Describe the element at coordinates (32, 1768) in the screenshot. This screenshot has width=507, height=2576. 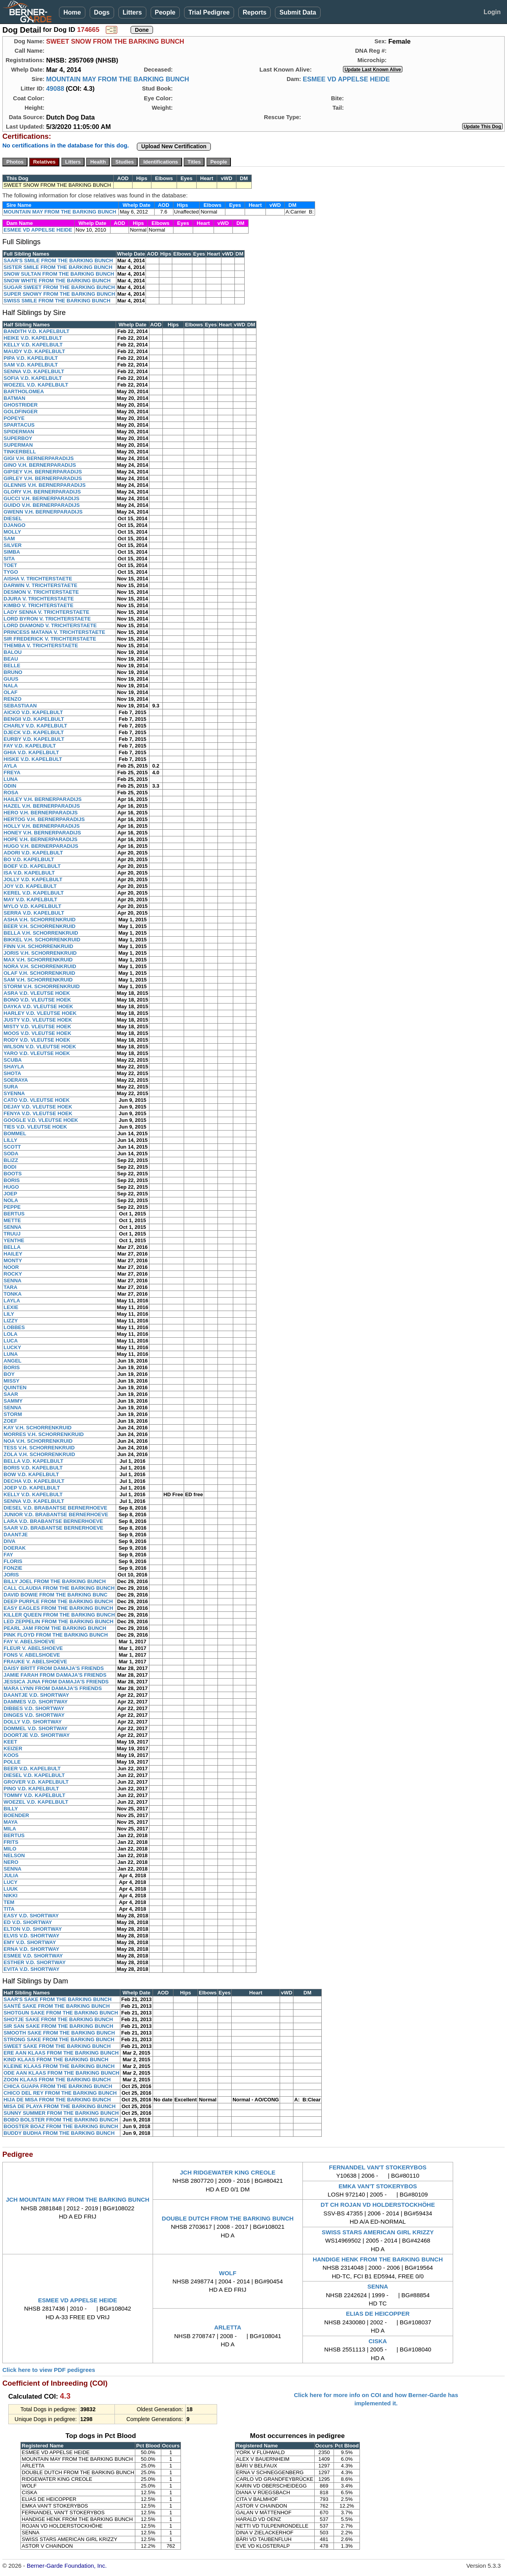
I see `BEER V.D. KAPELBULT` at that location.